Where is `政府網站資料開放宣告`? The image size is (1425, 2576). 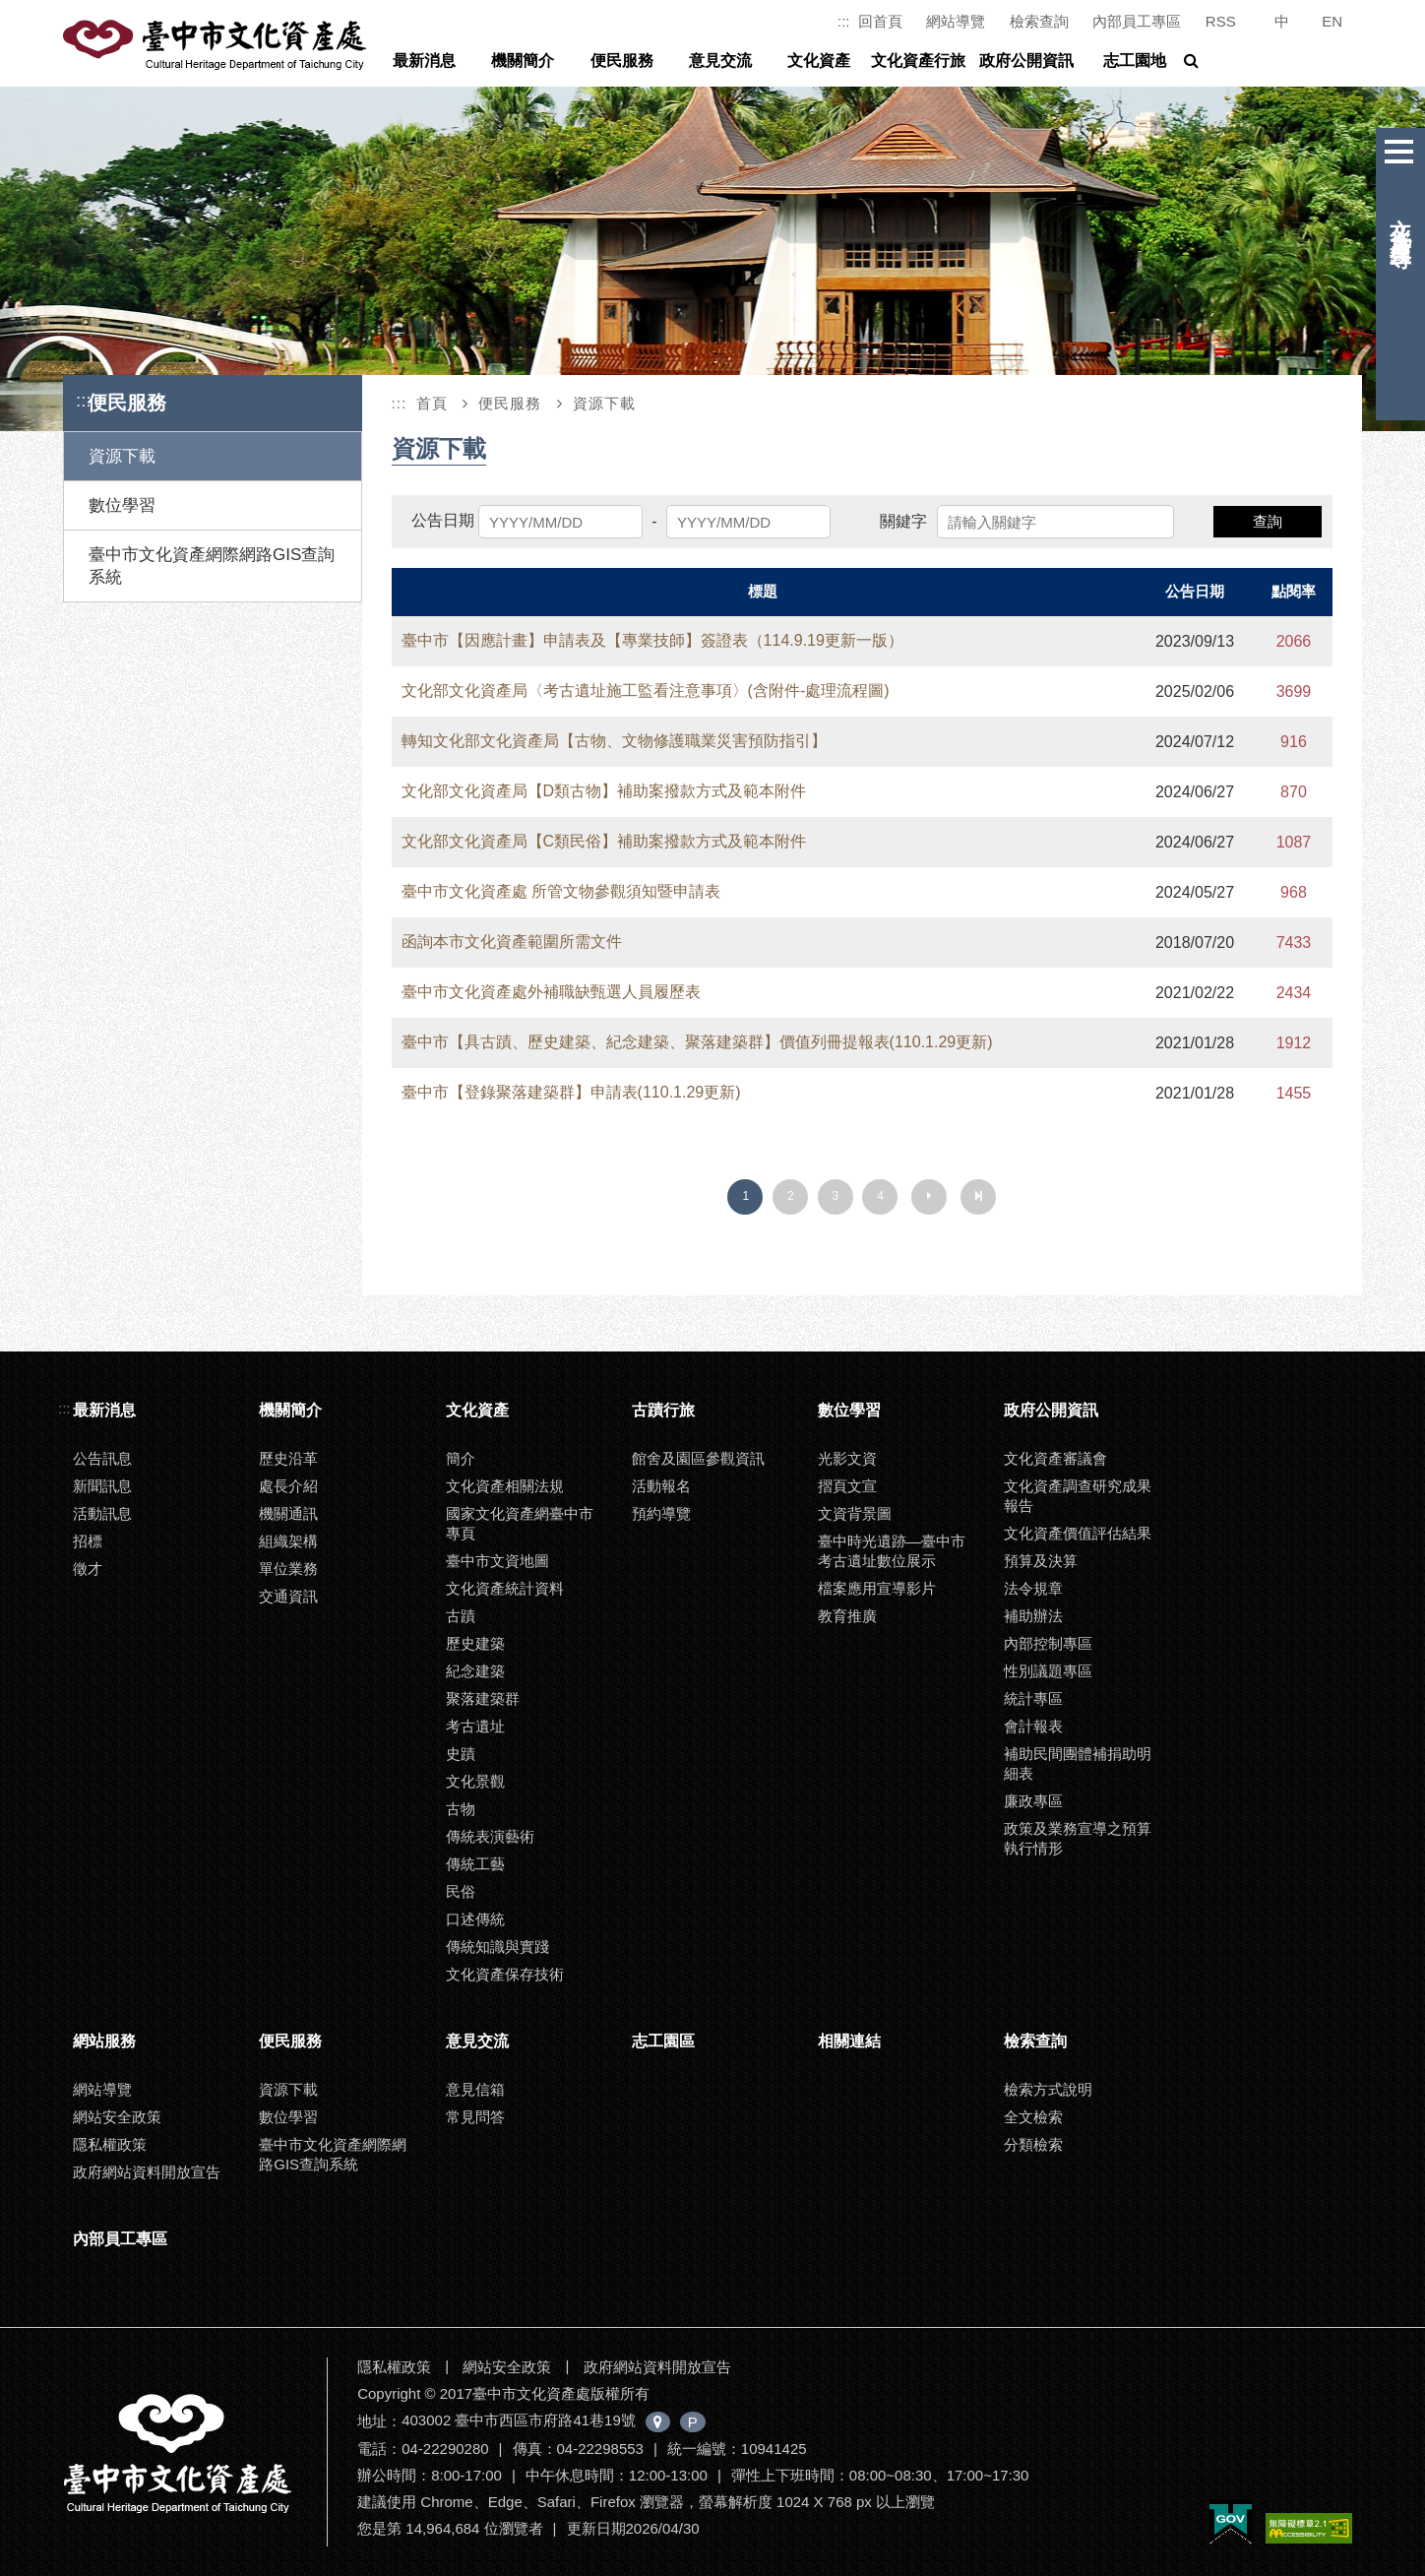 政府網站資料開放宣告 is located at coordinates (146, 2172).